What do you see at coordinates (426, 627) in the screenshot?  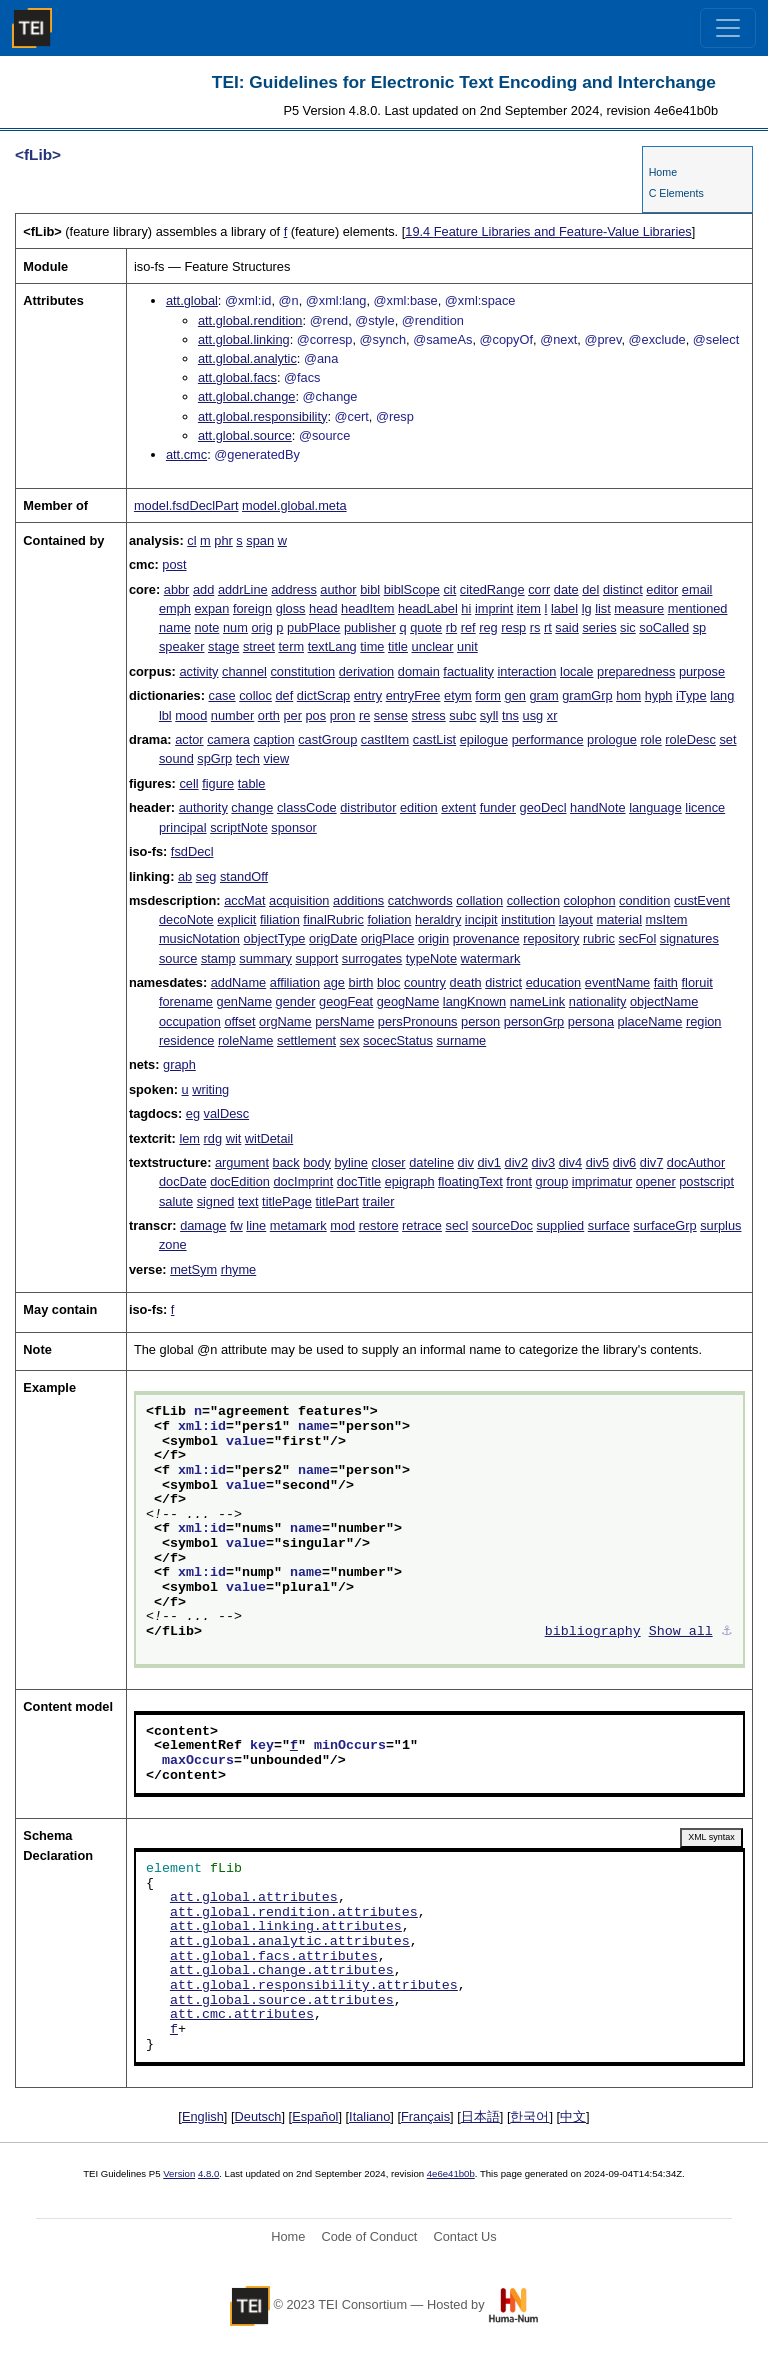 I see `quote` at bounding box center [426, 627].